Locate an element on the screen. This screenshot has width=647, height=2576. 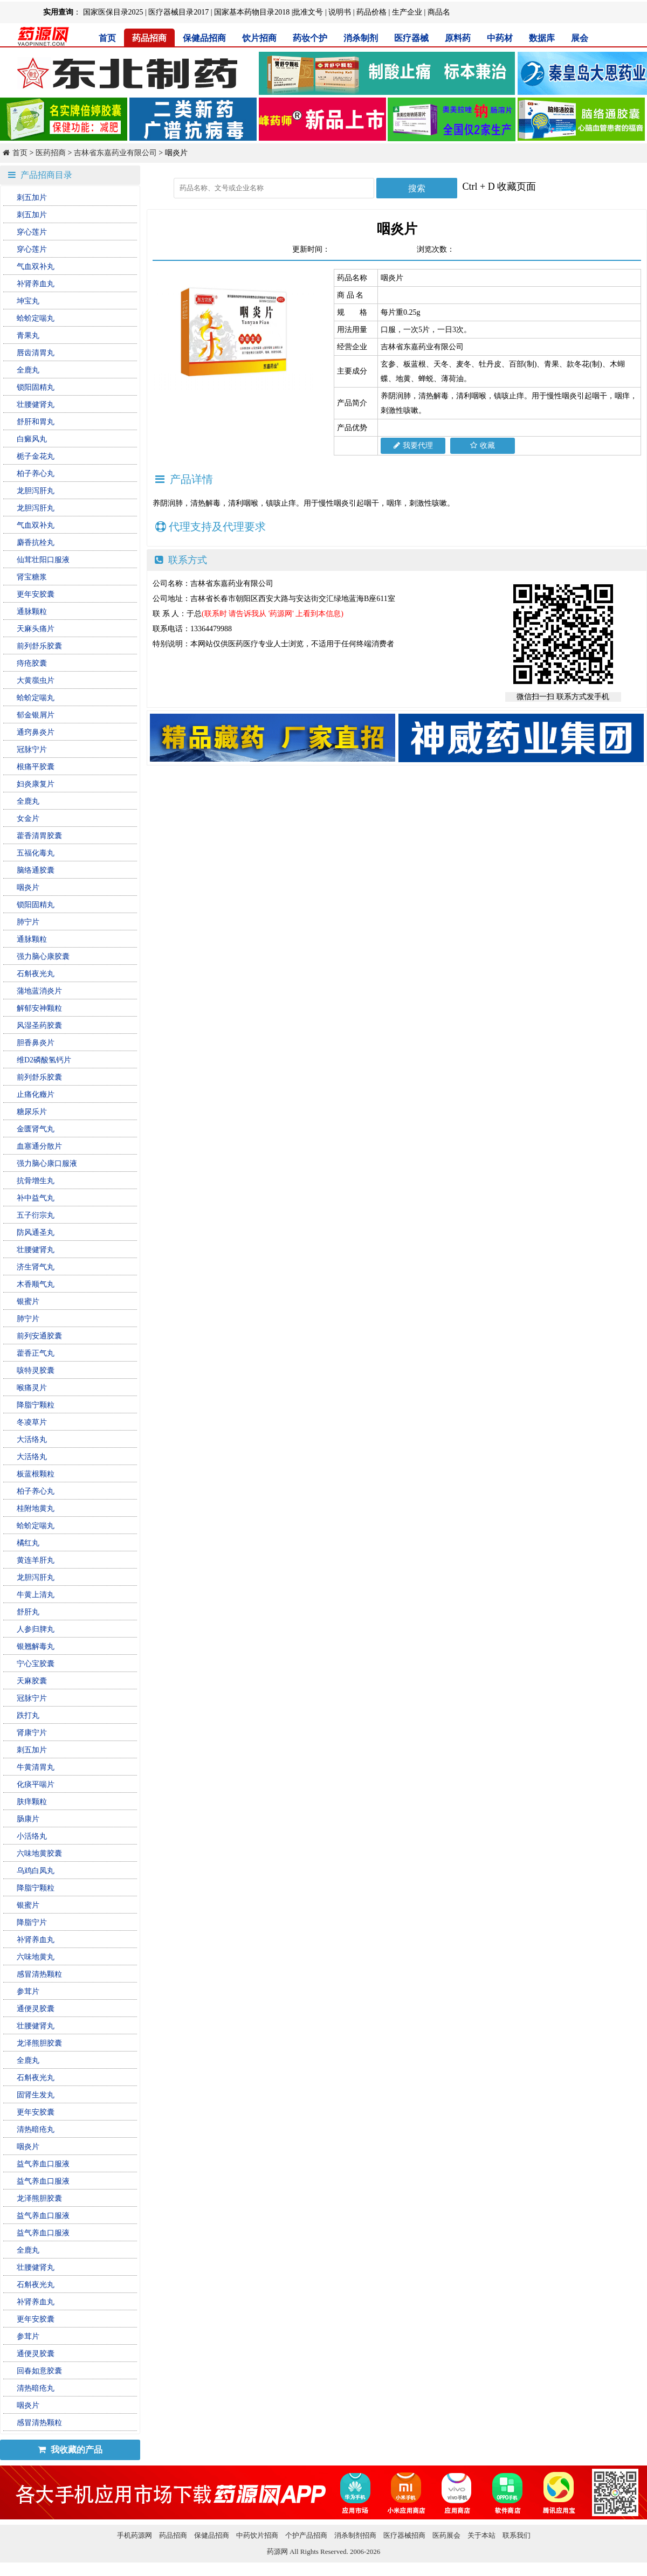
金匮肾气丸 is located at coordinates (35, 1129).